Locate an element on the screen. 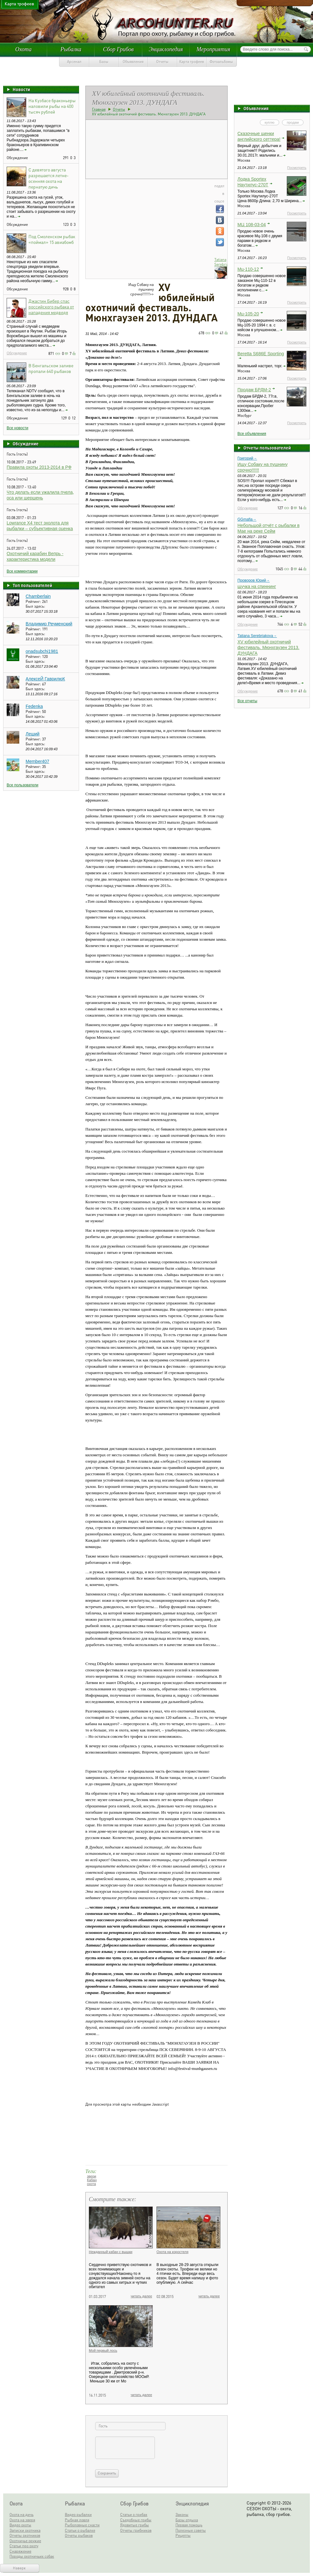 Image resolution: width=313 pixels, height=2576 pixels. звери is located at coordinates (91, 2176).